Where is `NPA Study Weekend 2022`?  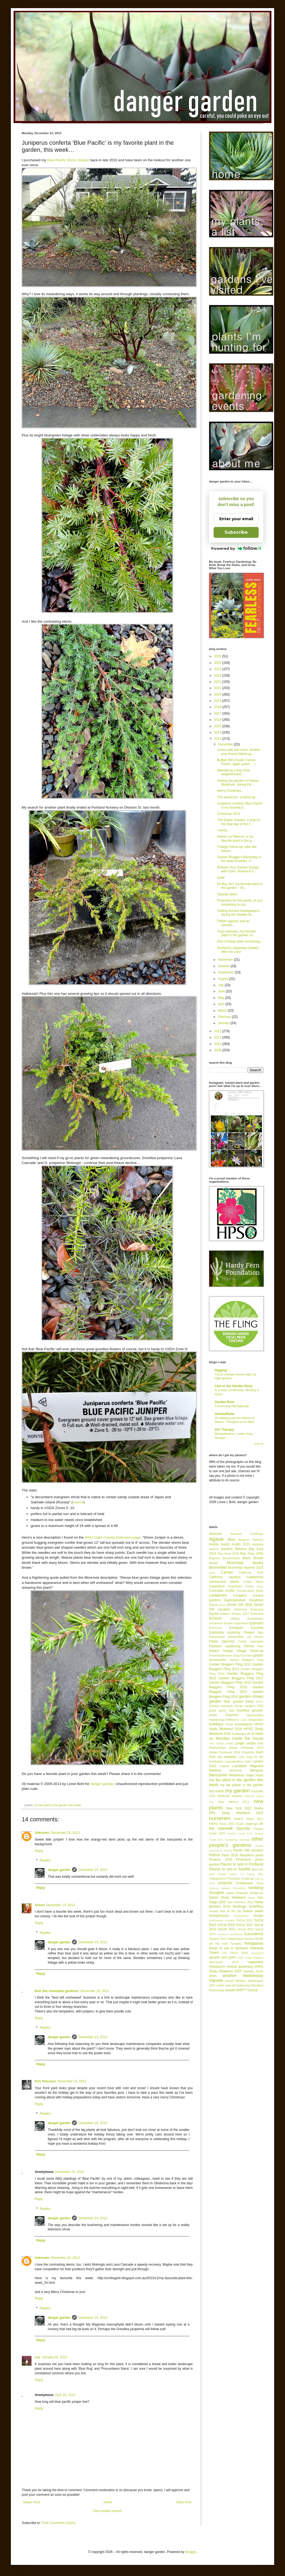
NPA Study Weekend 2022 is located at coordinates (236, 1813).